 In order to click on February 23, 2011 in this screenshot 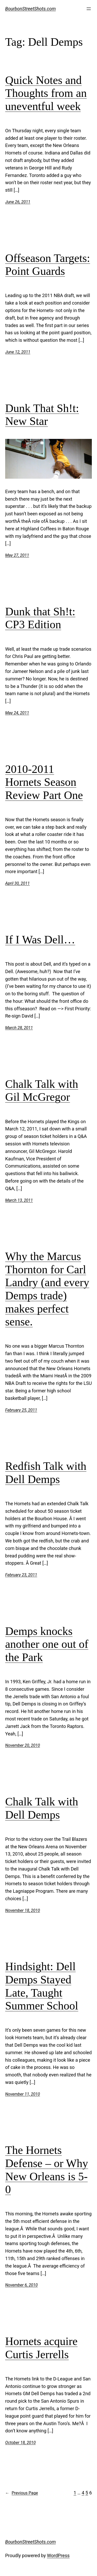, I will do `click(21, 1574)`.